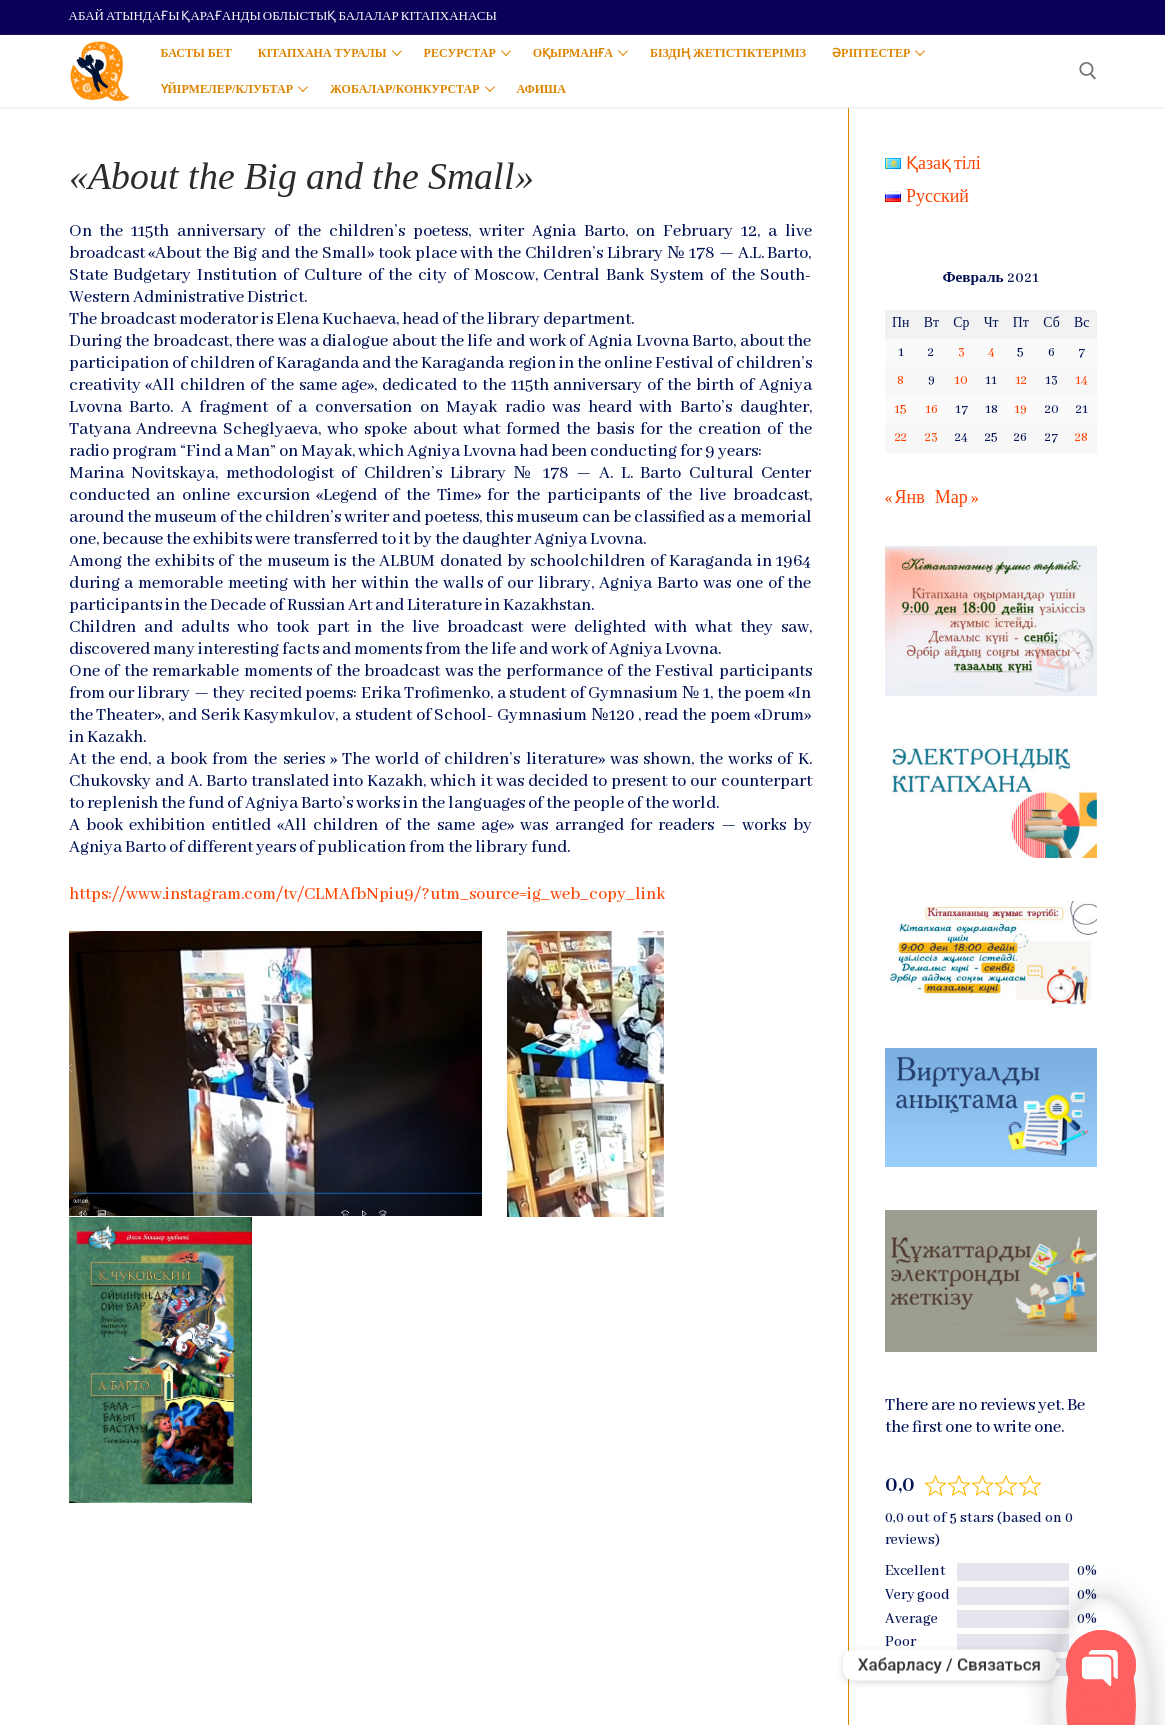 This screenshot has height=1725, width=1165. I want to click on 3 [Записи, опубликованные 03.02.2021], so click(961, 352).